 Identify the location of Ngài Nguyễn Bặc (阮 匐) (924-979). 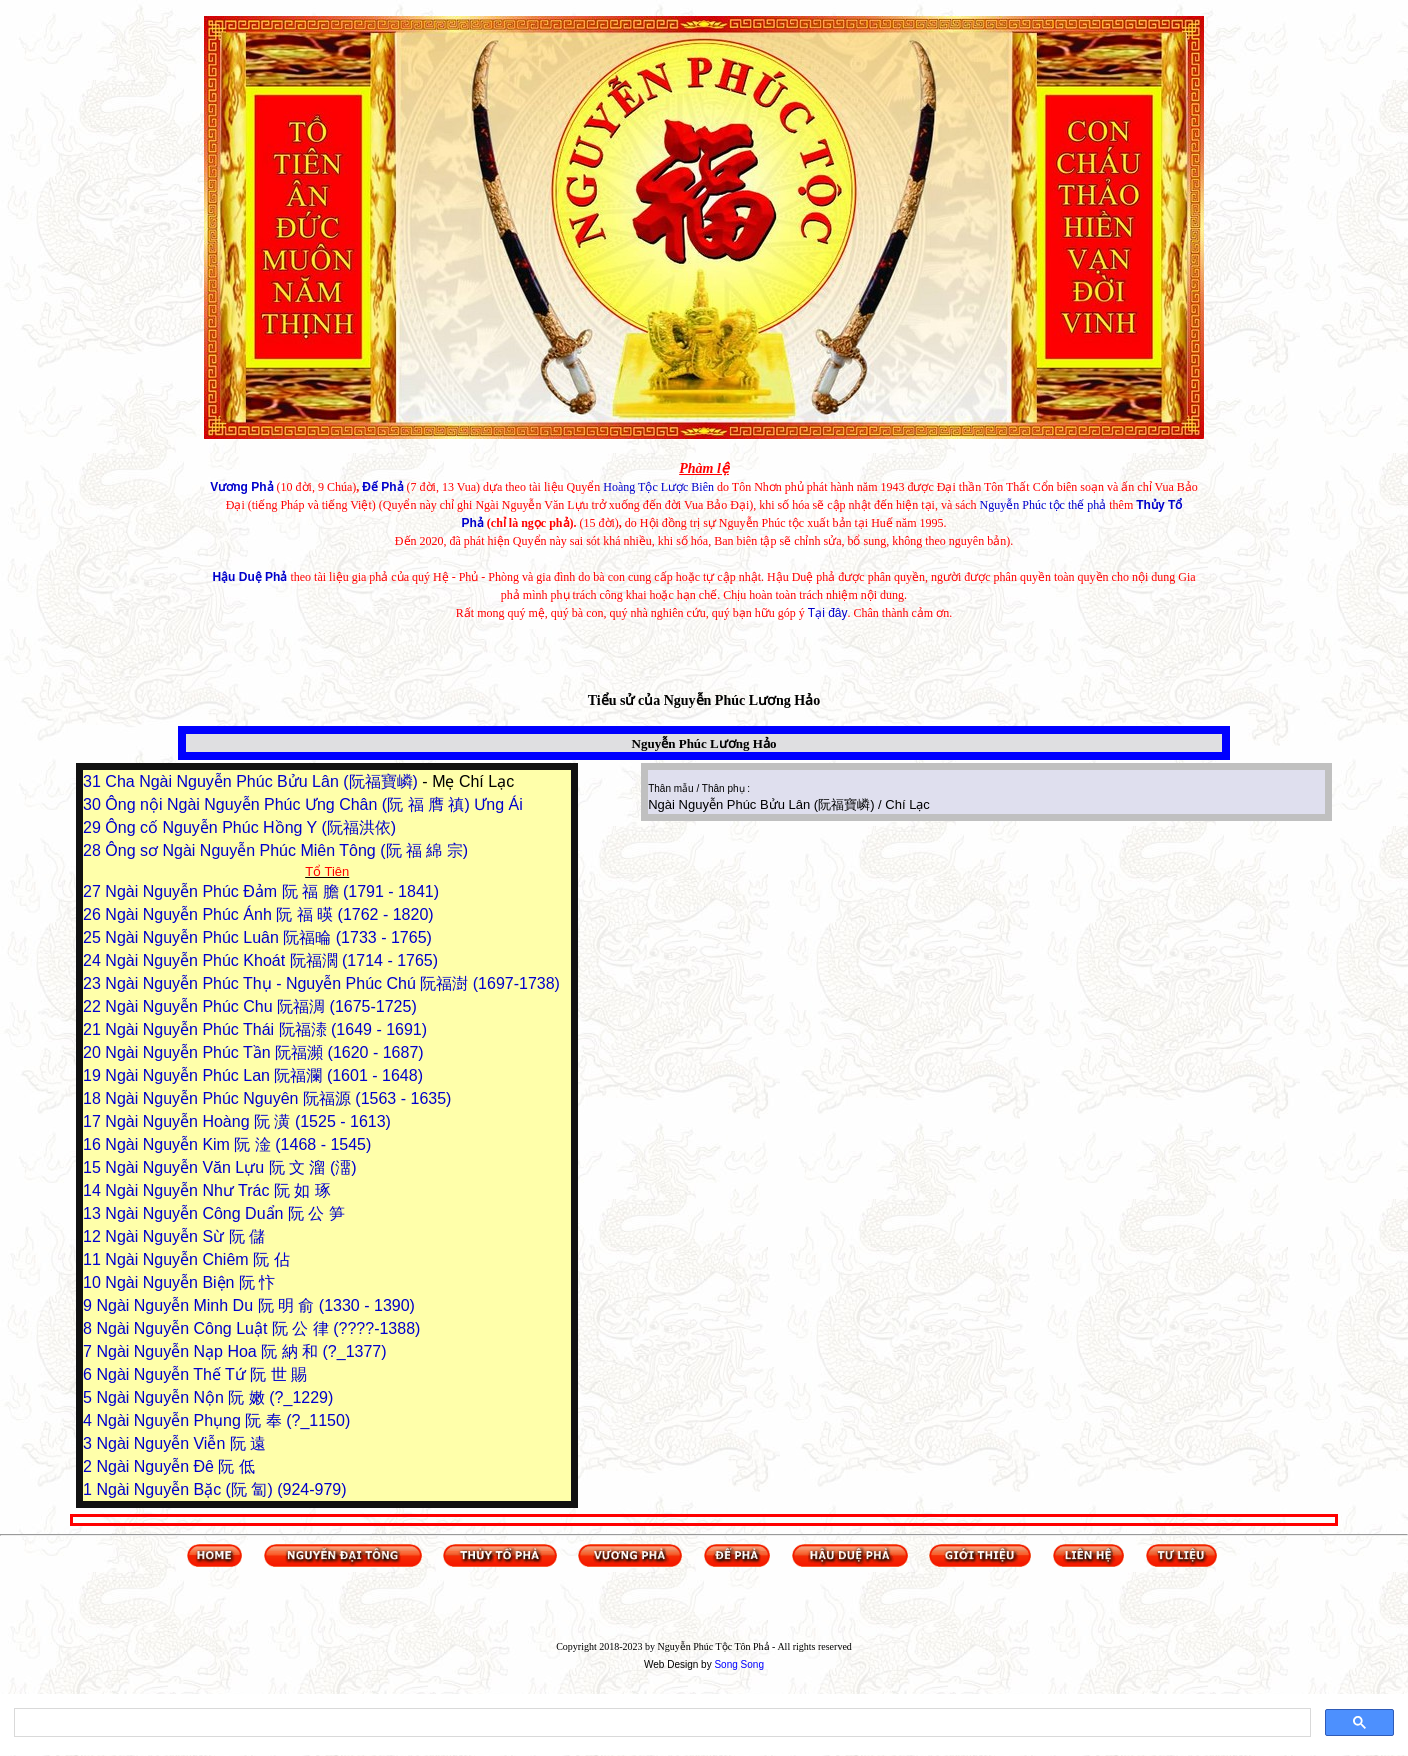
(221, 1489).